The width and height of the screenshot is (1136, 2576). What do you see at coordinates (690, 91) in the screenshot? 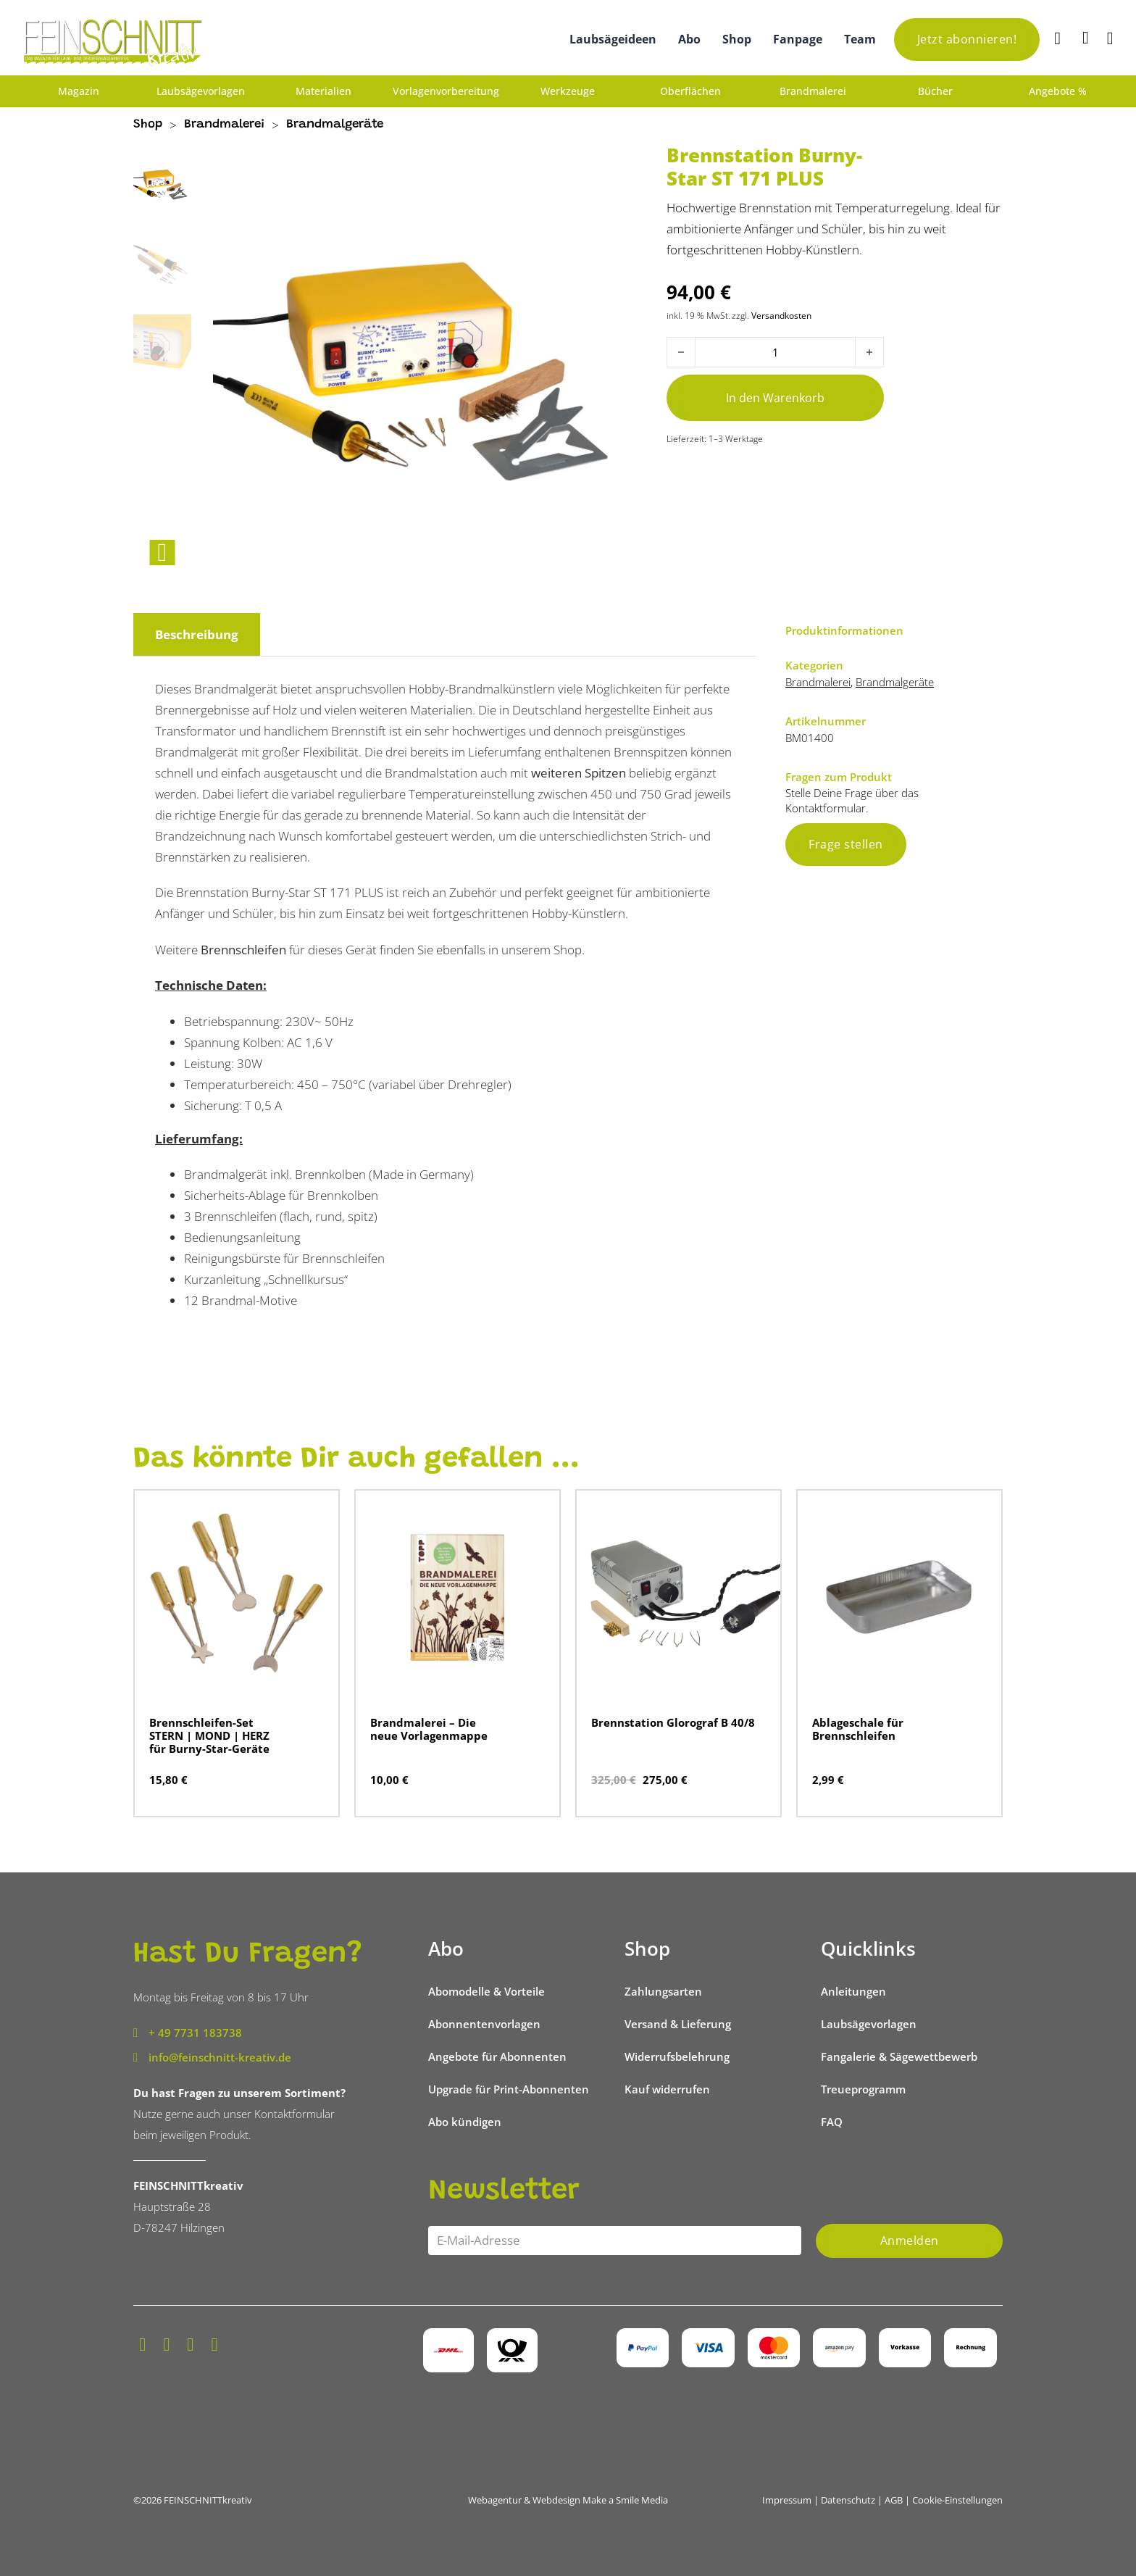
I see `Oberflächen` at bounding box center [690, 91].